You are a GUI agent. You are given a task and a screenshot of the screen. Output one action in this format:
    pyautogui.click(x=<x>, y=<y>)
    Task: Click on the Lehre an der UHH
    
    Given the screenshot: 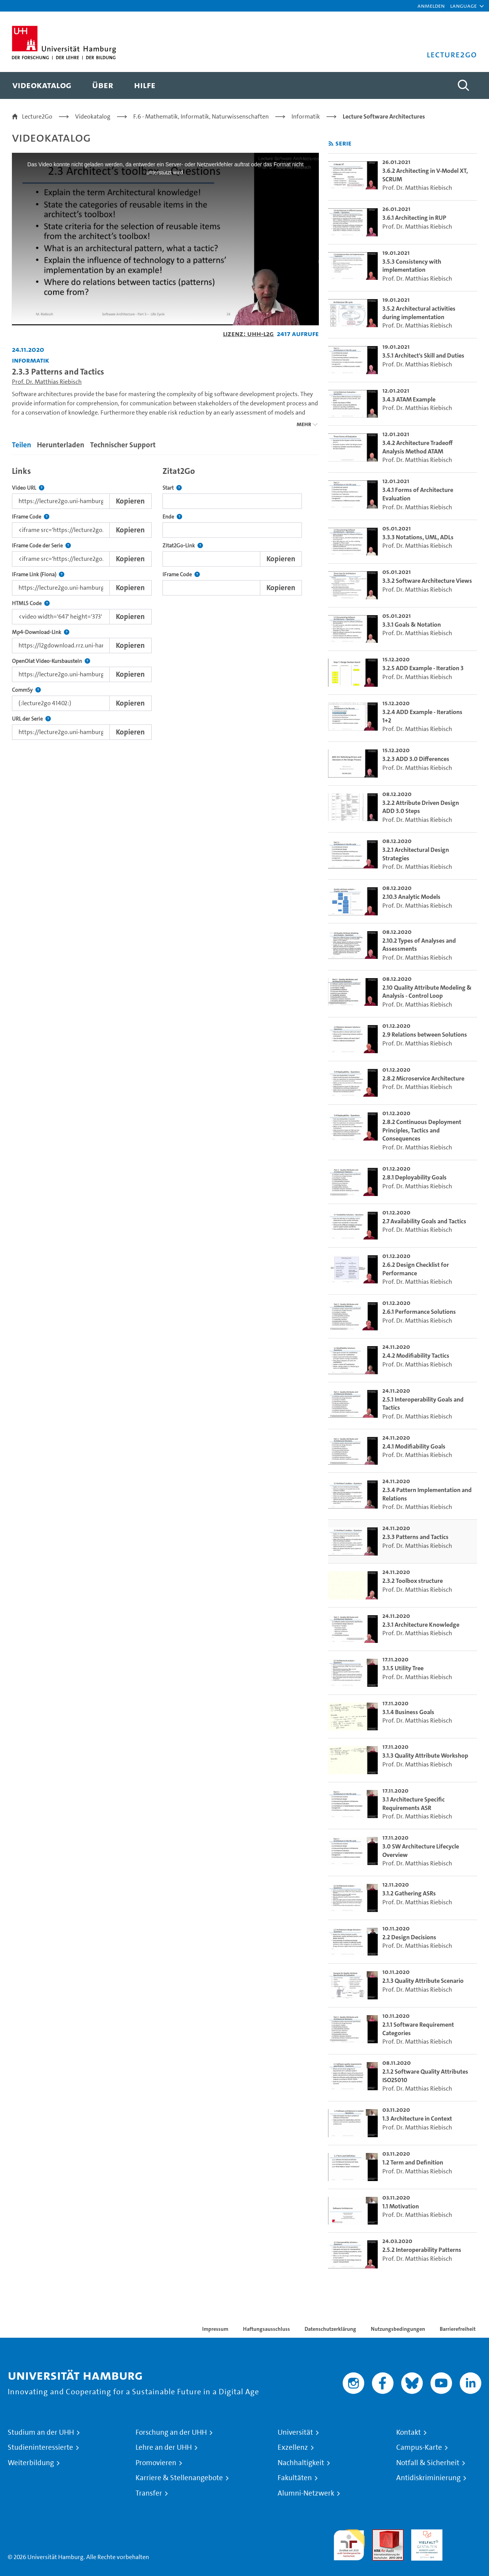 What is the action you would take?
    pyautogui.click(x=164, y=2447)
    